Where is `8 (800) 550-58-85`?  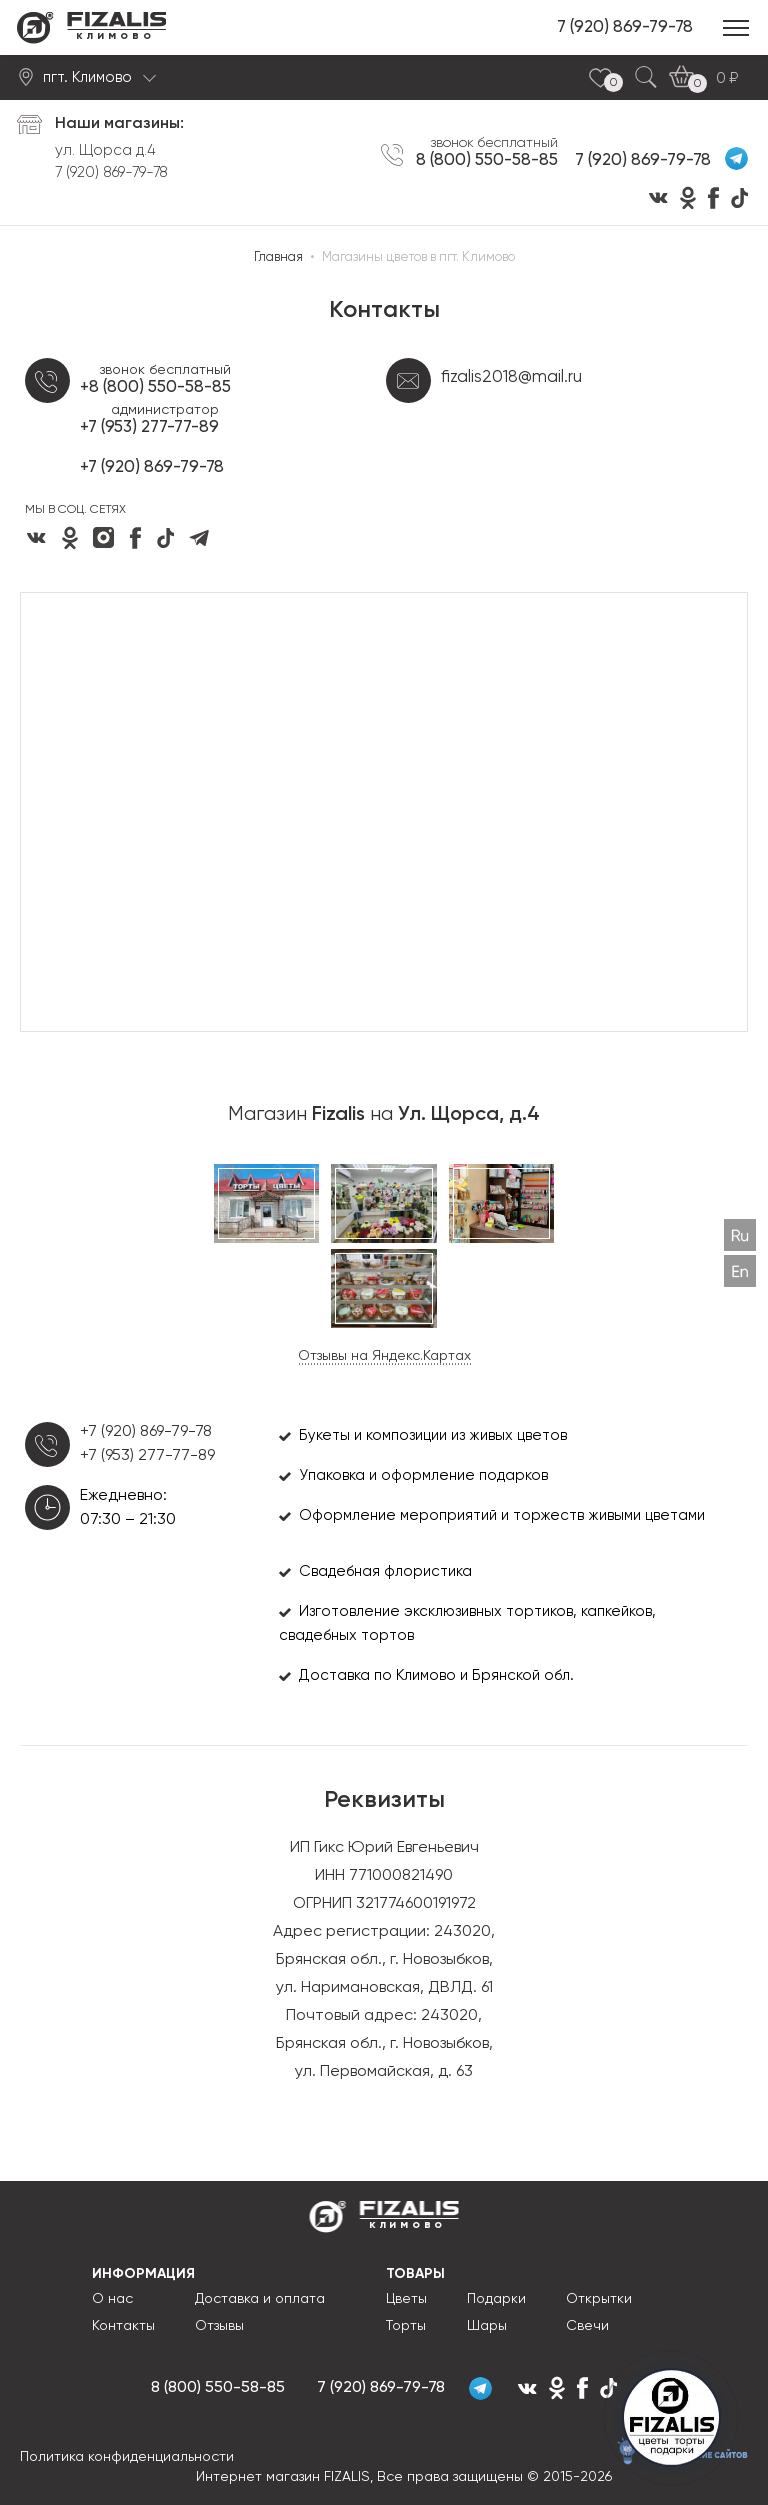
8 (800) 550-58-85 is located at coordinates (487, 160).